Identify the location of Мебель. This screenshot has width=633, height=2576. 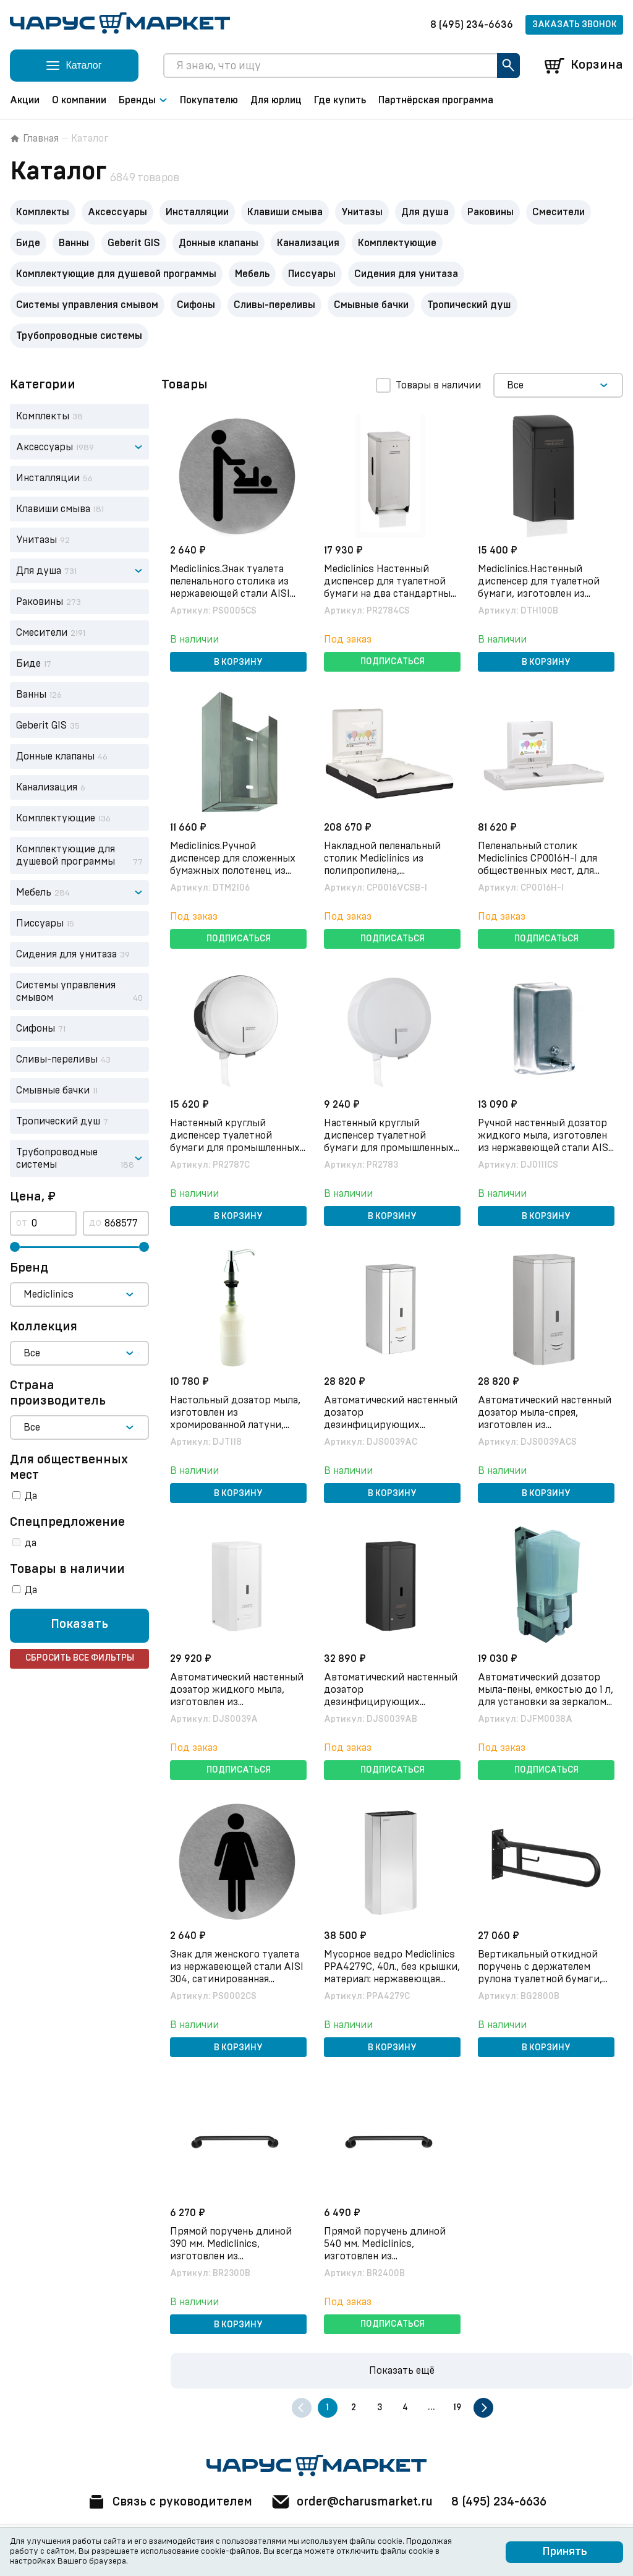
(252, 274).